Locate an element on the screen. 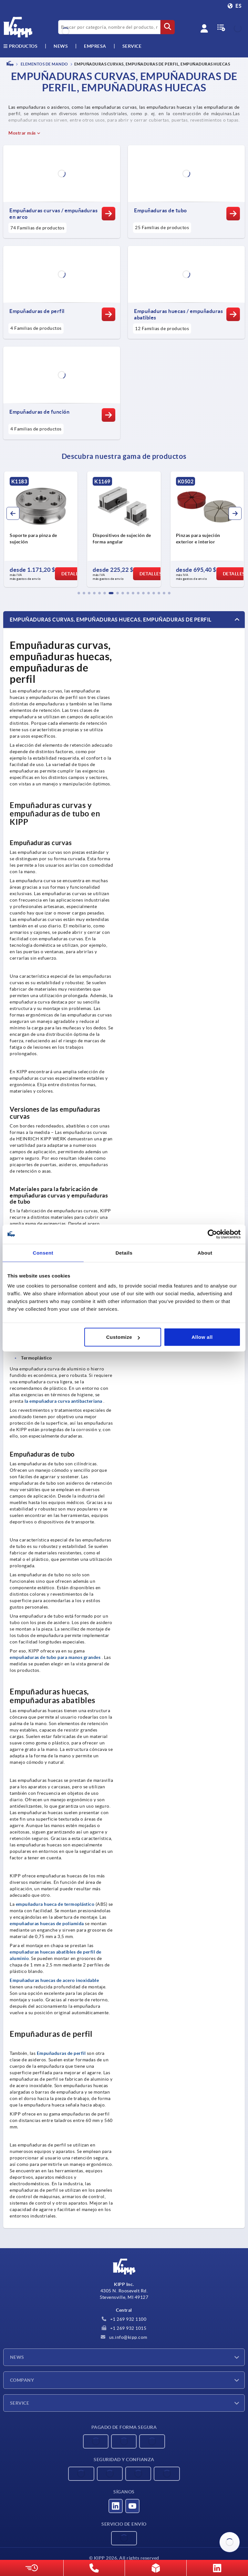 The image size is (248, 2576). [button] is located at coordinates (79, 593).